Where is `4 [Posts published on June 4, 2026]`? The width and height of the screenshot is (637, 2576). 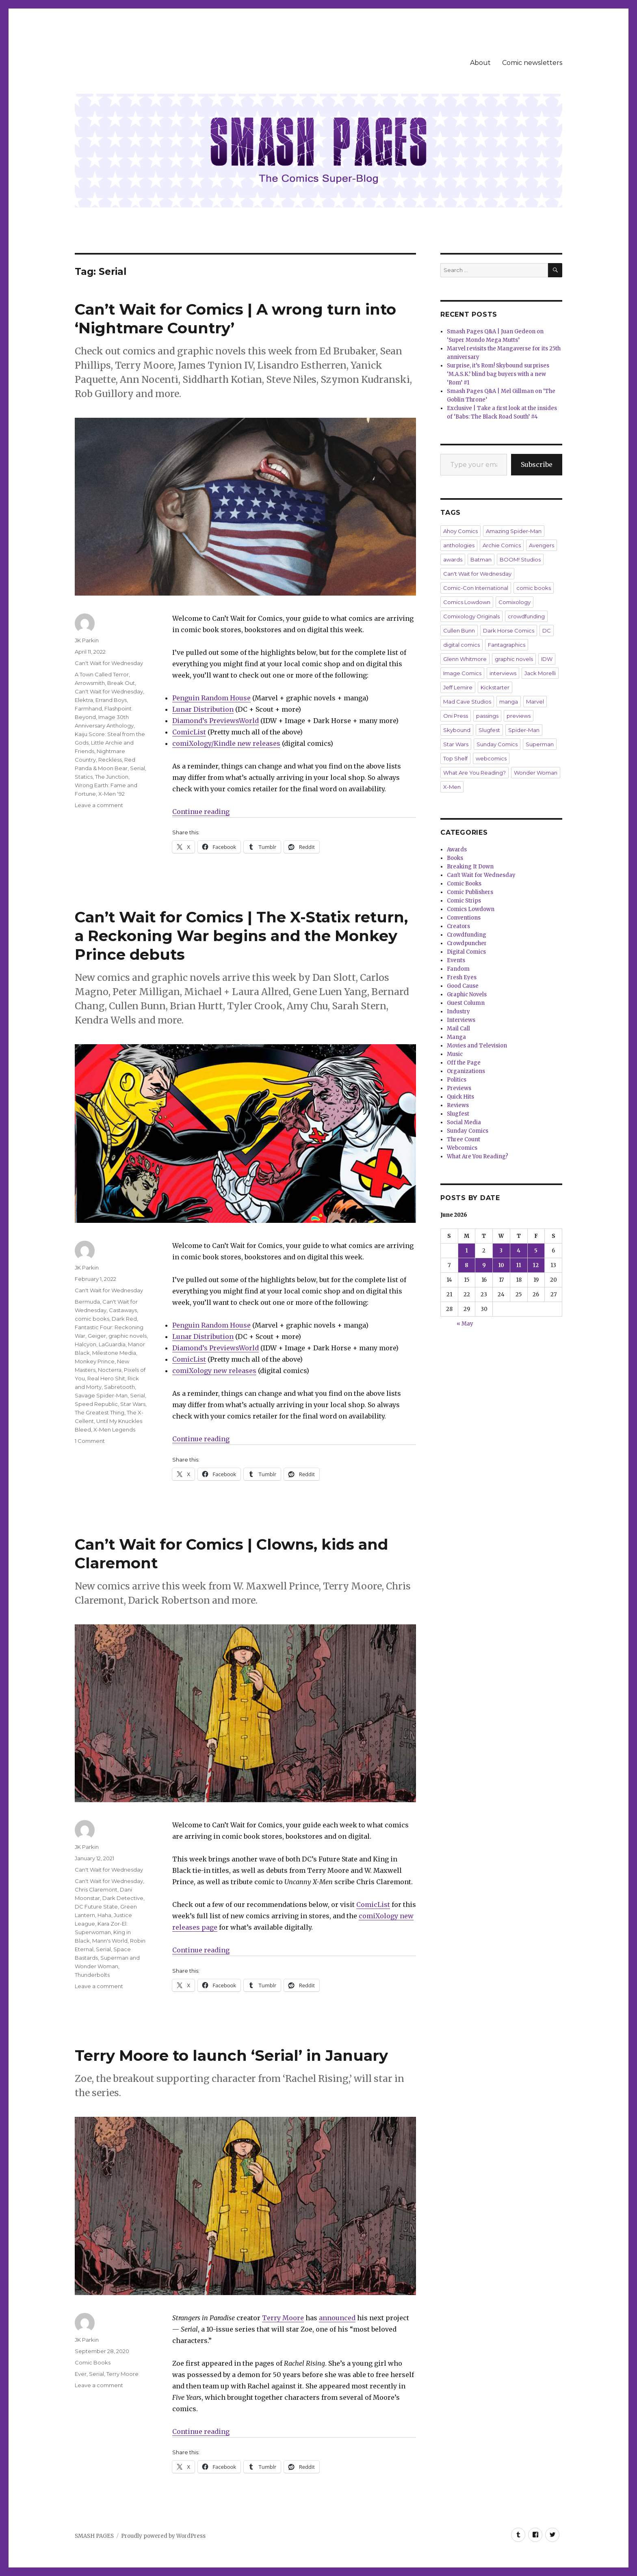 4 [Posts published on June 4, 2026] is located at coordinates (518, 1250).